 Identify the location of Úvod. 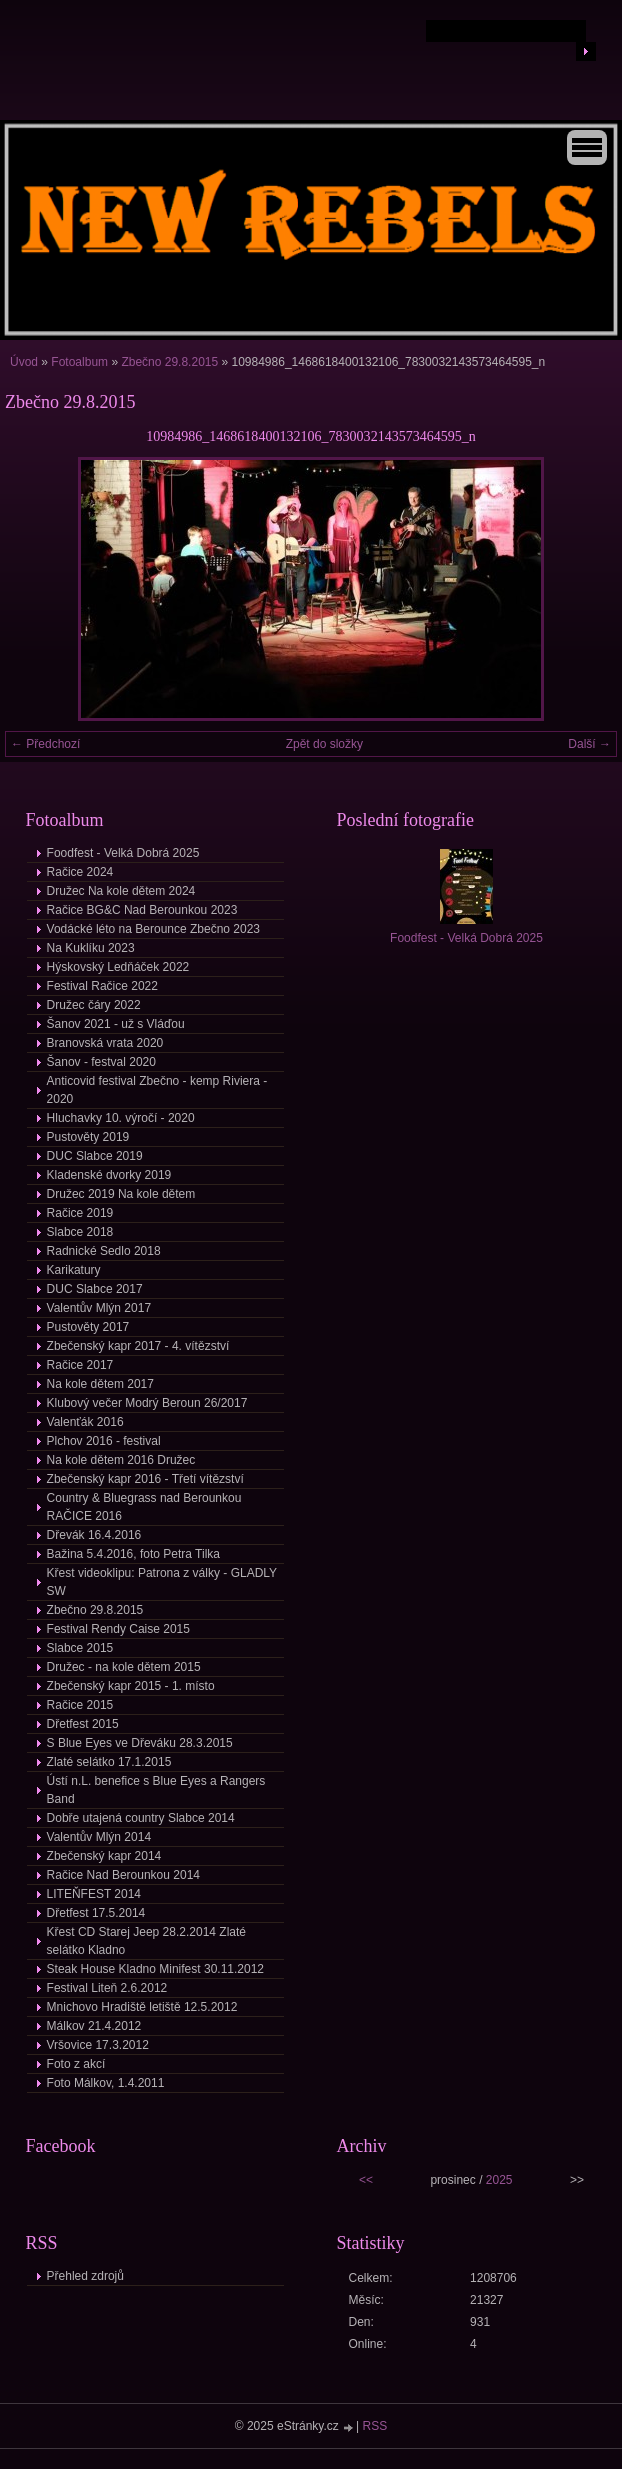
(24, 362).